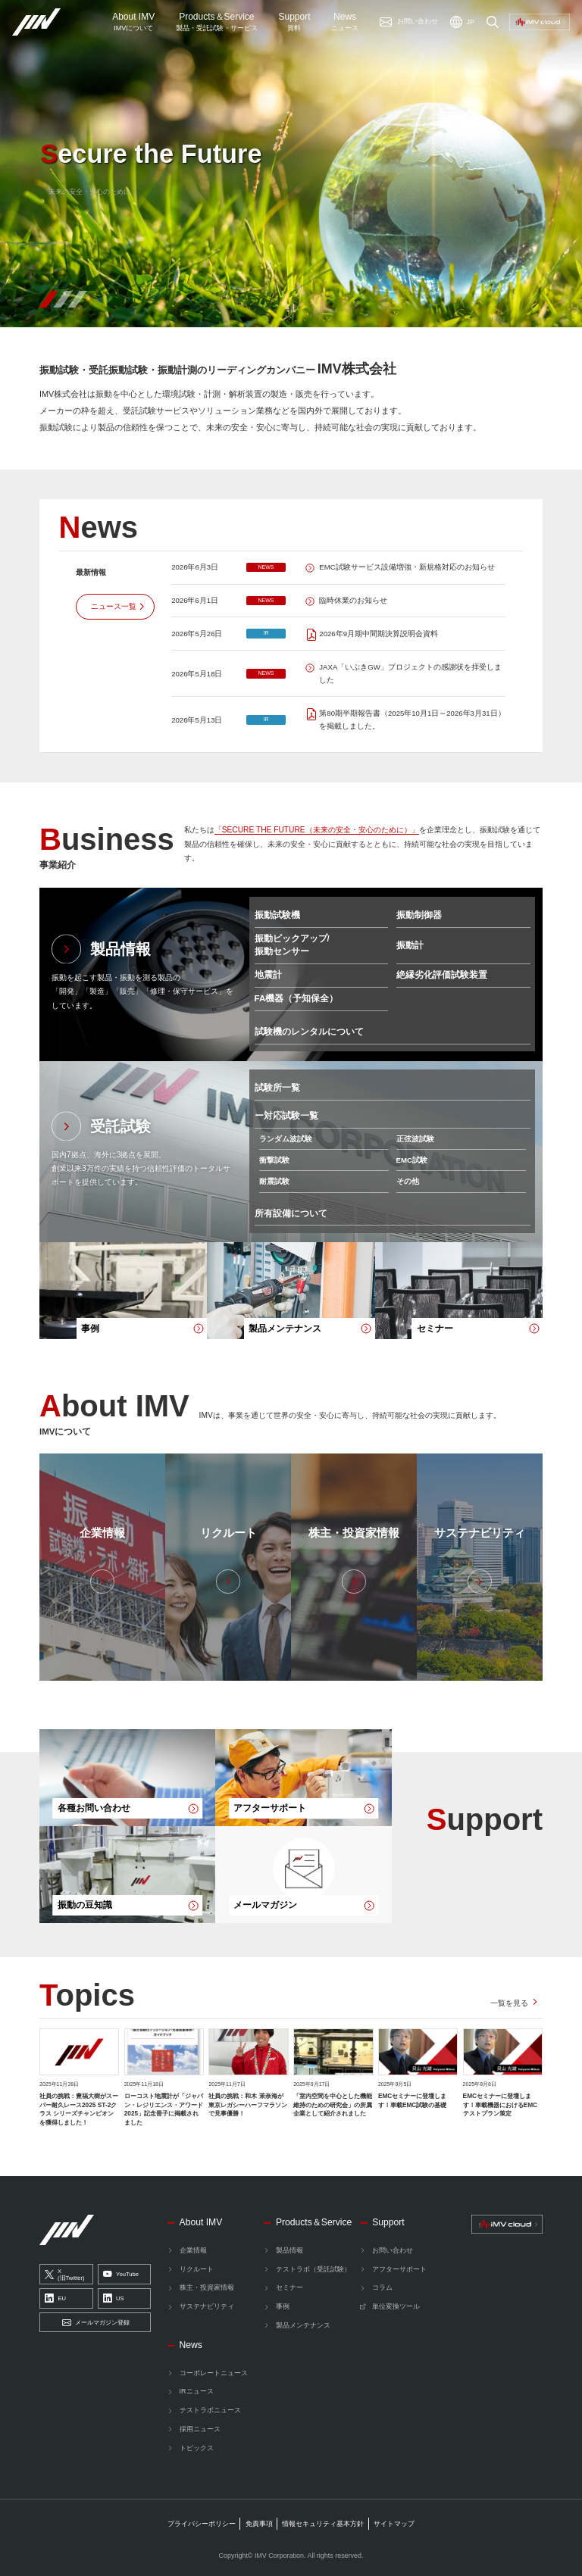 The height and width of the screenshot is (2576, 582). I want to click on 採用ニュース, so click(200, 2429).